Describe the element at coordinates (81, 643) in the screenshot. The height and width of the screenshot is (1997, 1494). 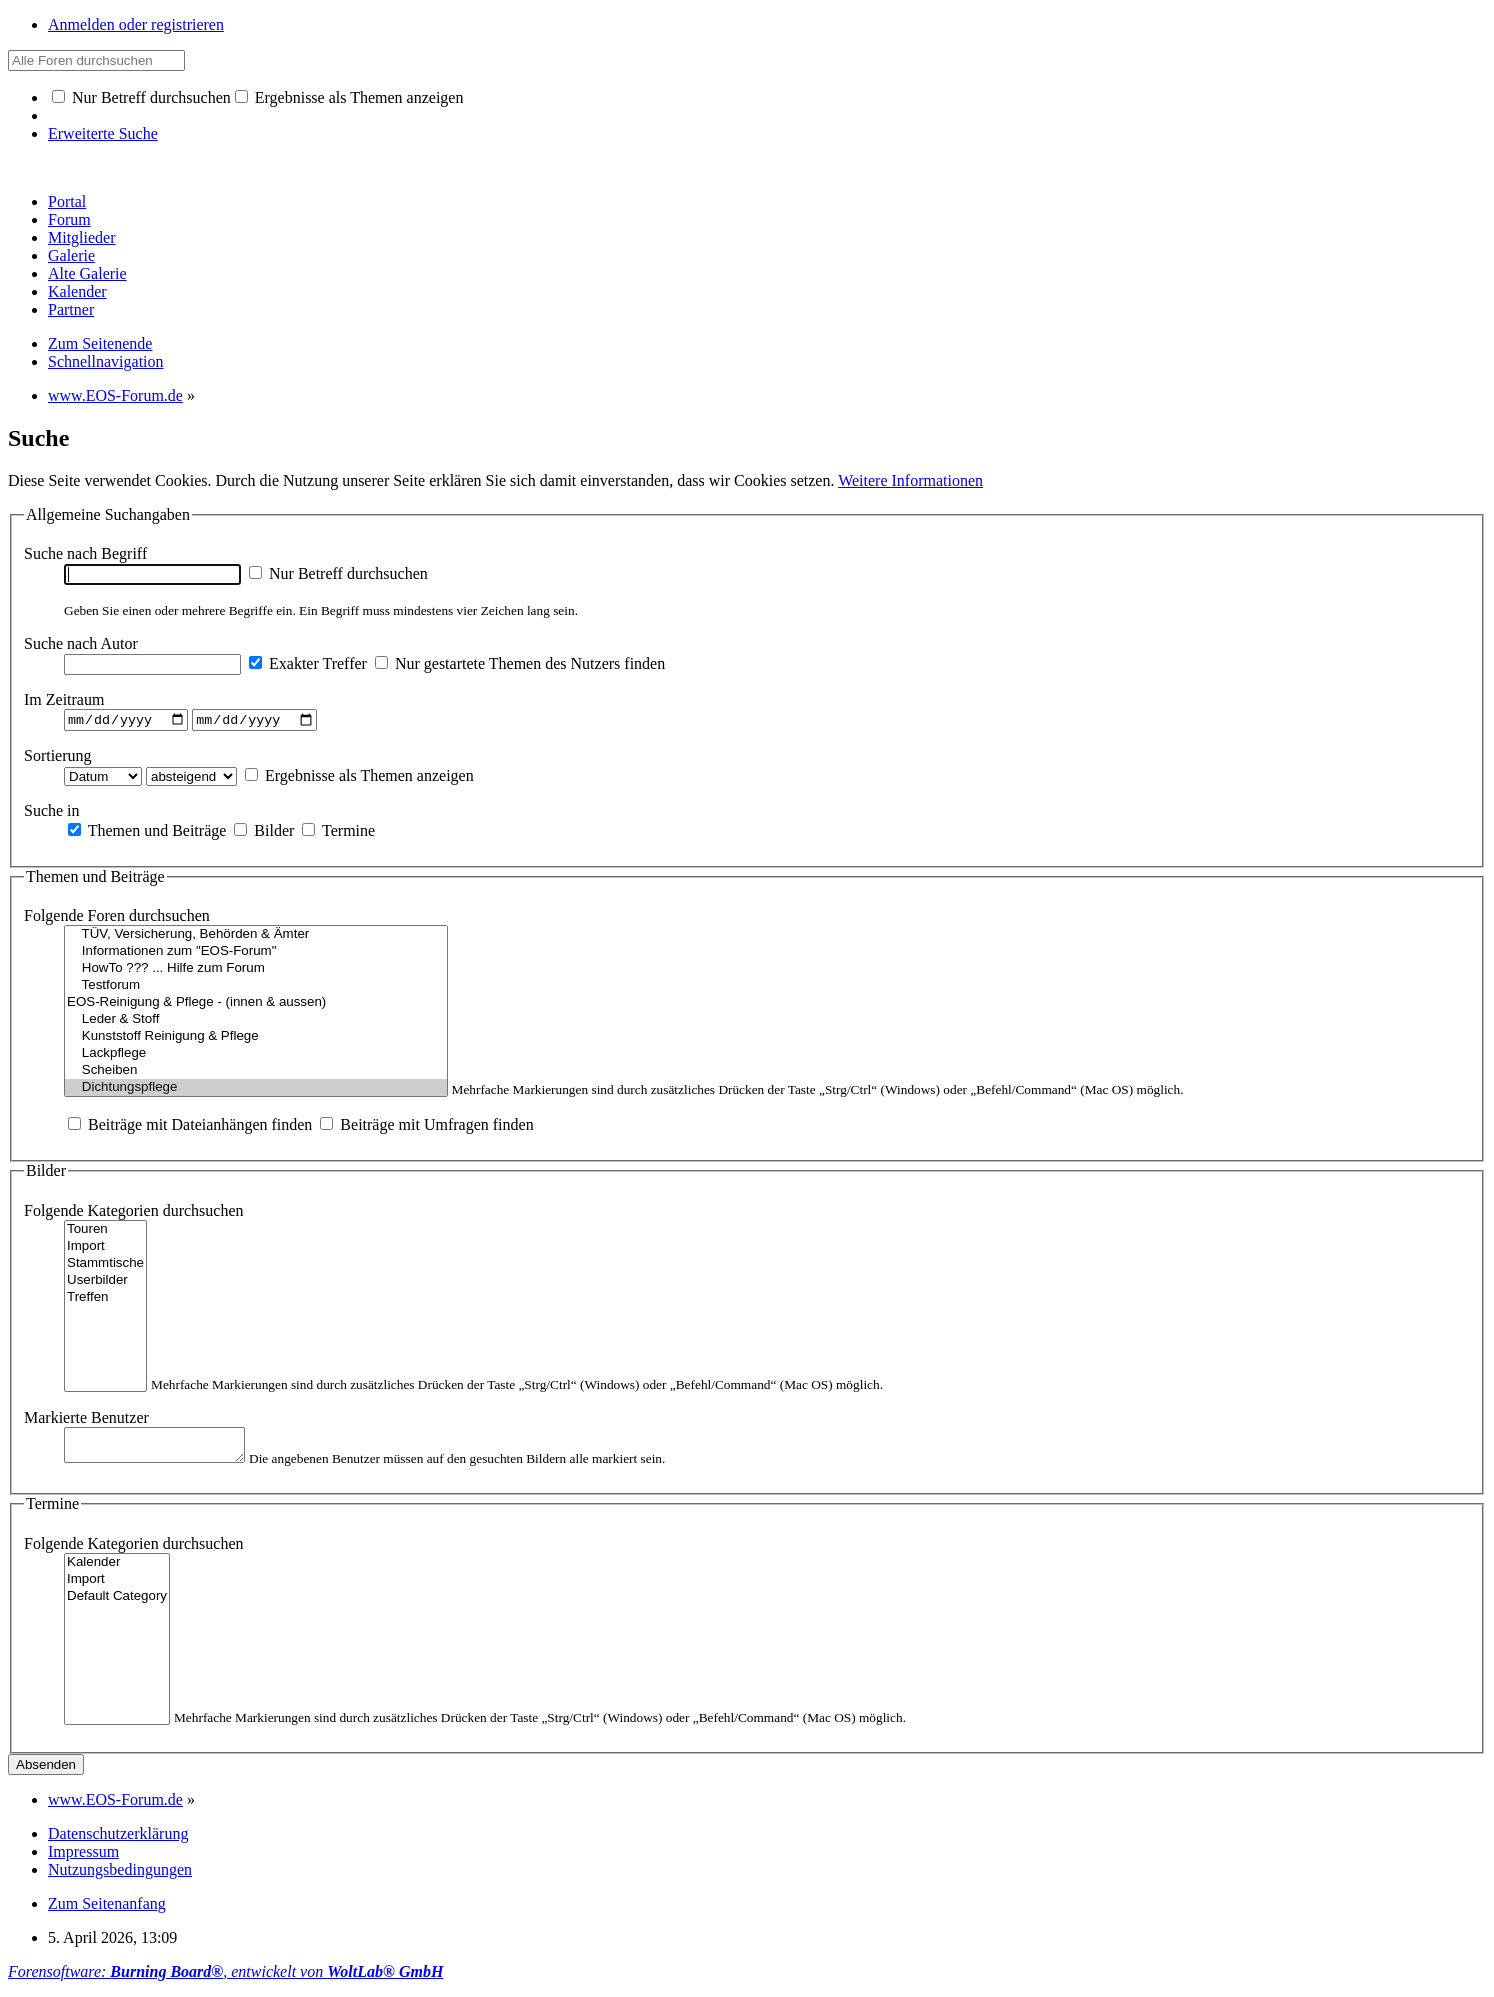
I see `Suche nach Autor` at that location.